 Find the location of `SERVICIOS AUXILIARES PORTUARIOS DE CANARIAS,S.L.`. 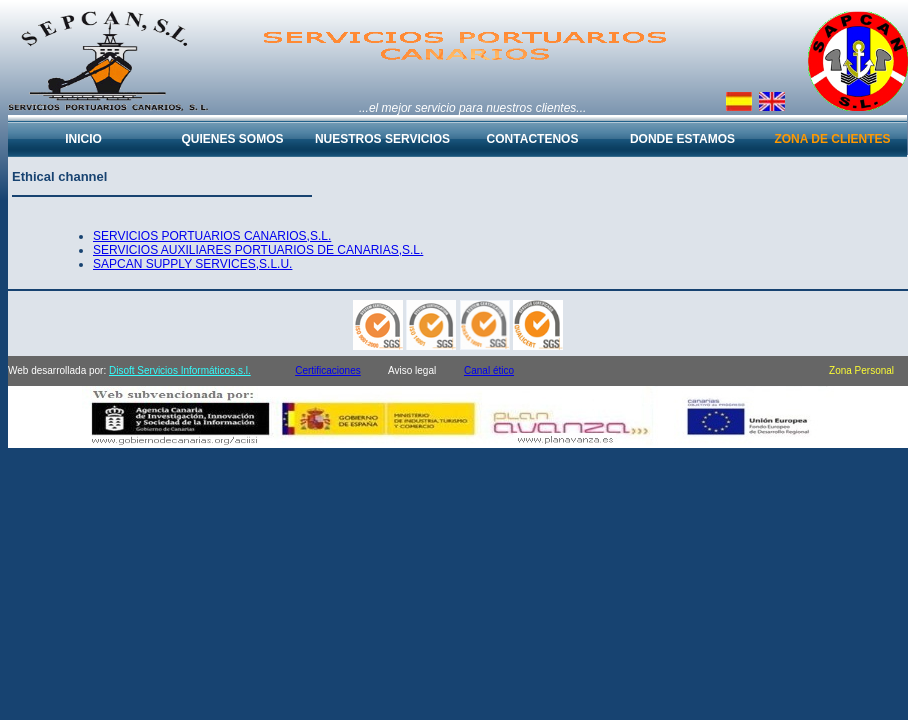

SERVICIOS AUXILIARES PORTUARIOS DE CANARIAS,S.L. is located at coordinates (258, 250).